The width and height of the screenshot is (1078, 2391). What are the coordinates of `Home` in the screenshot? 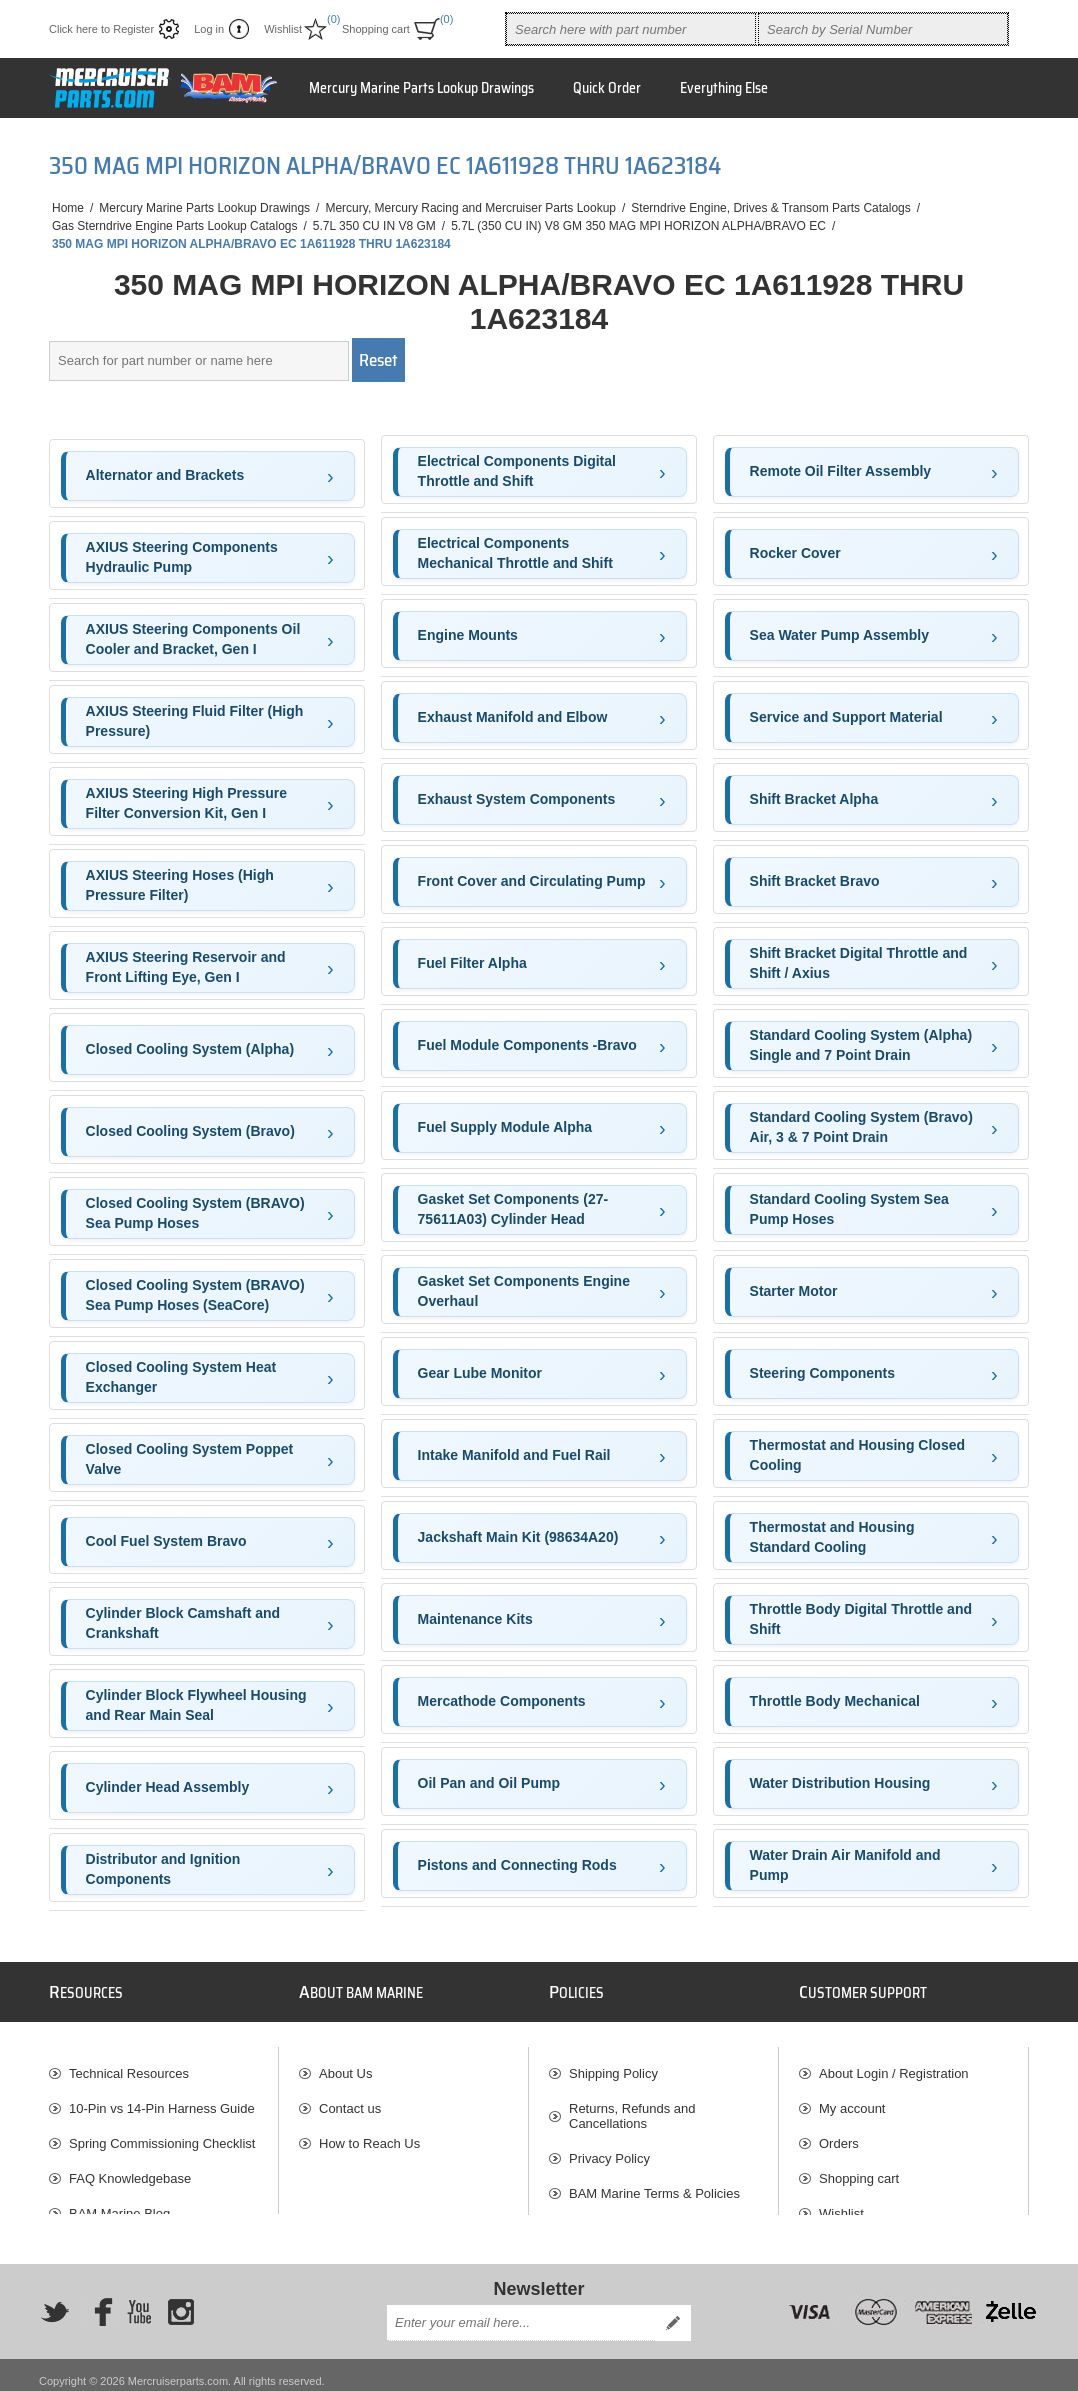 It's located at (68, 208).